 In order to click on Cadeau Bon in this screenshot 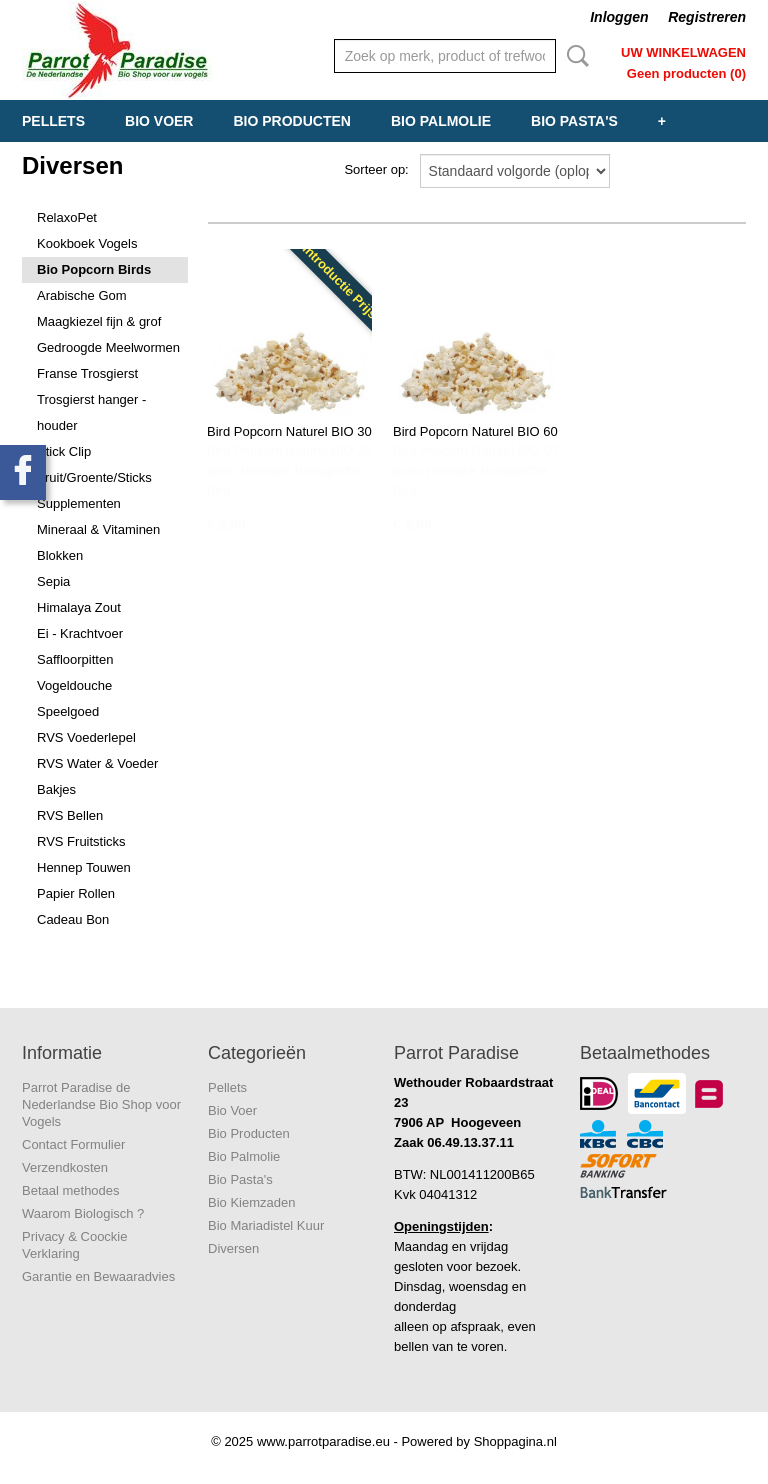, I will do `click(73, 919)`.